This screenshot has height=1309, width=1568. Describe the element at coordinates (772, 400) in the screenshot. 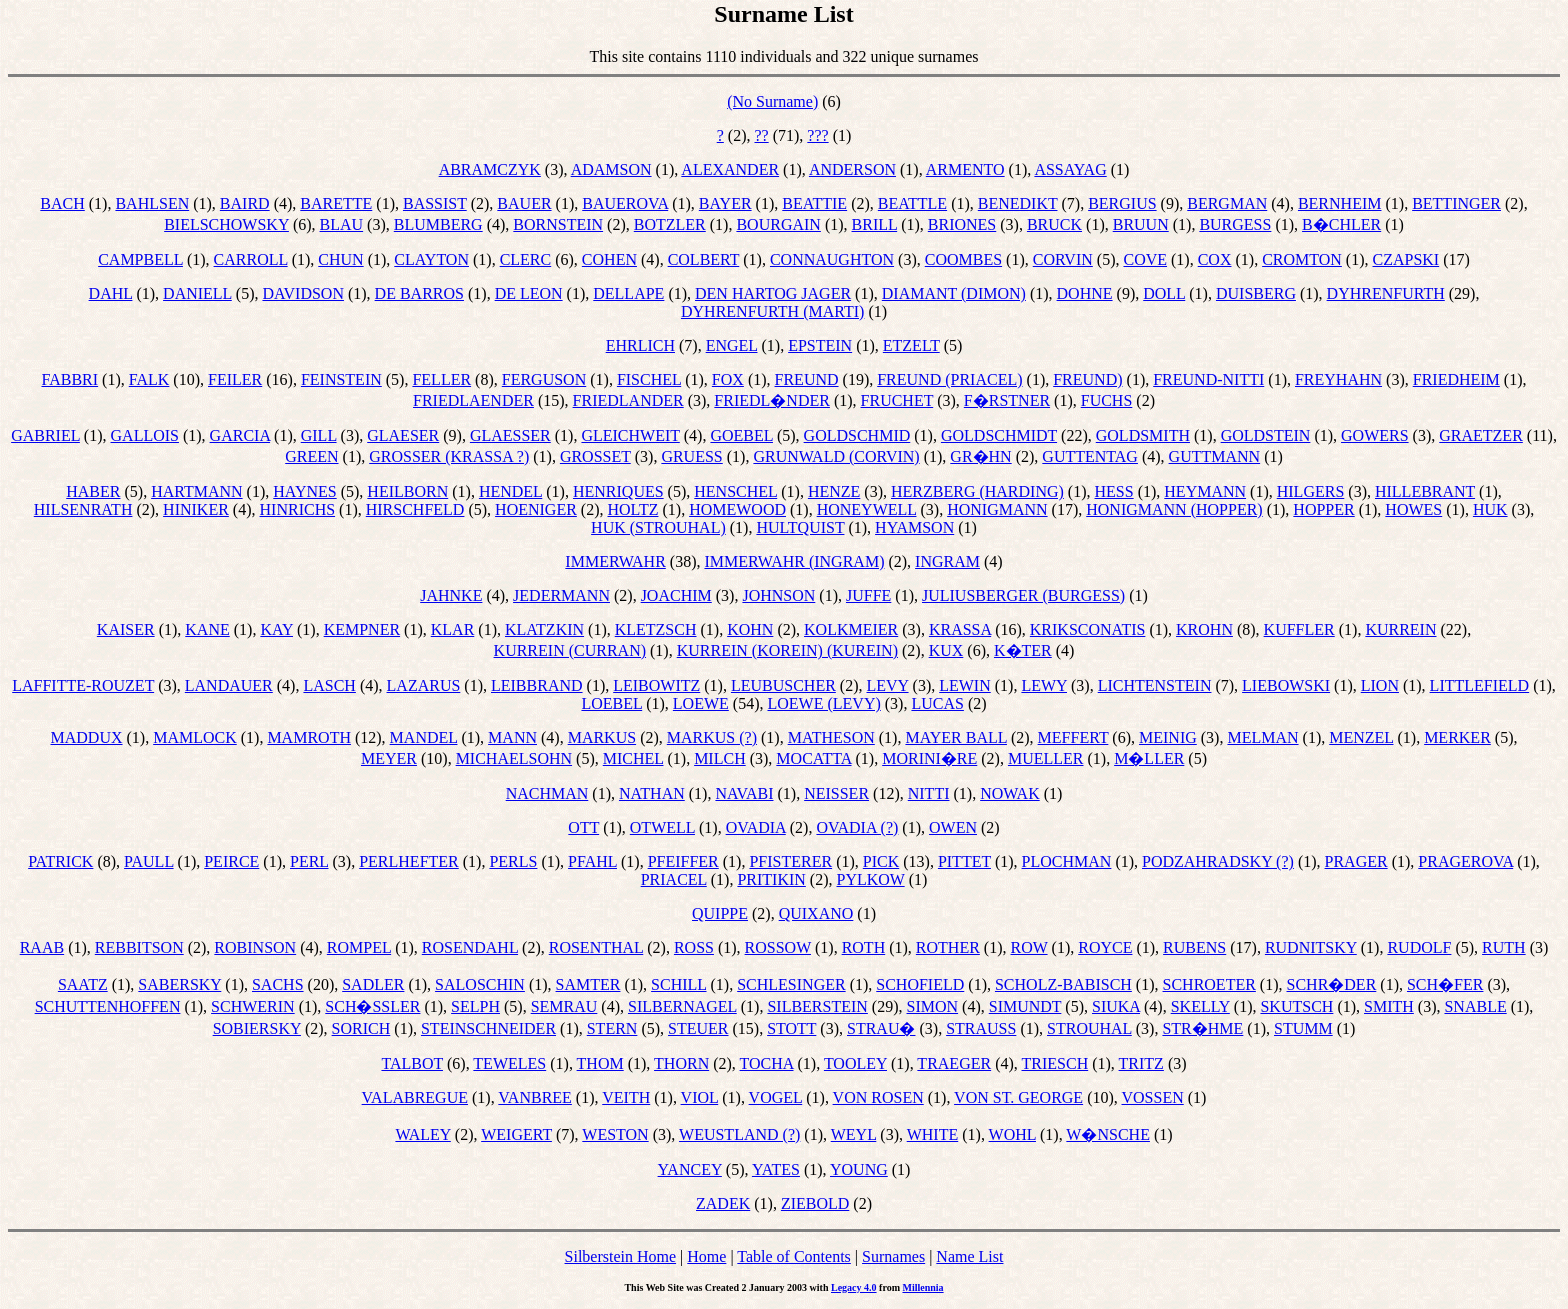

I see `FRIEDL�NDER` at that location.